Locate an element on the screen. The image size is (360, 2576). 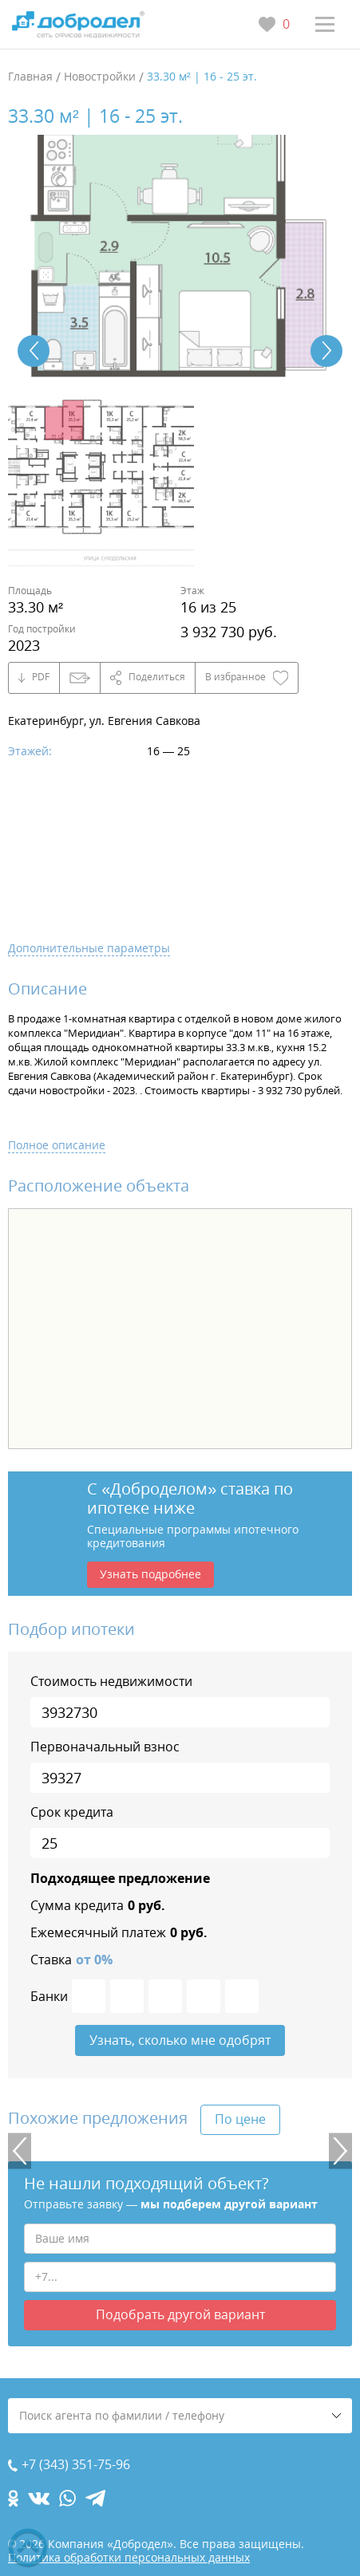
Подобрать is located at coordinates (180, 2315).